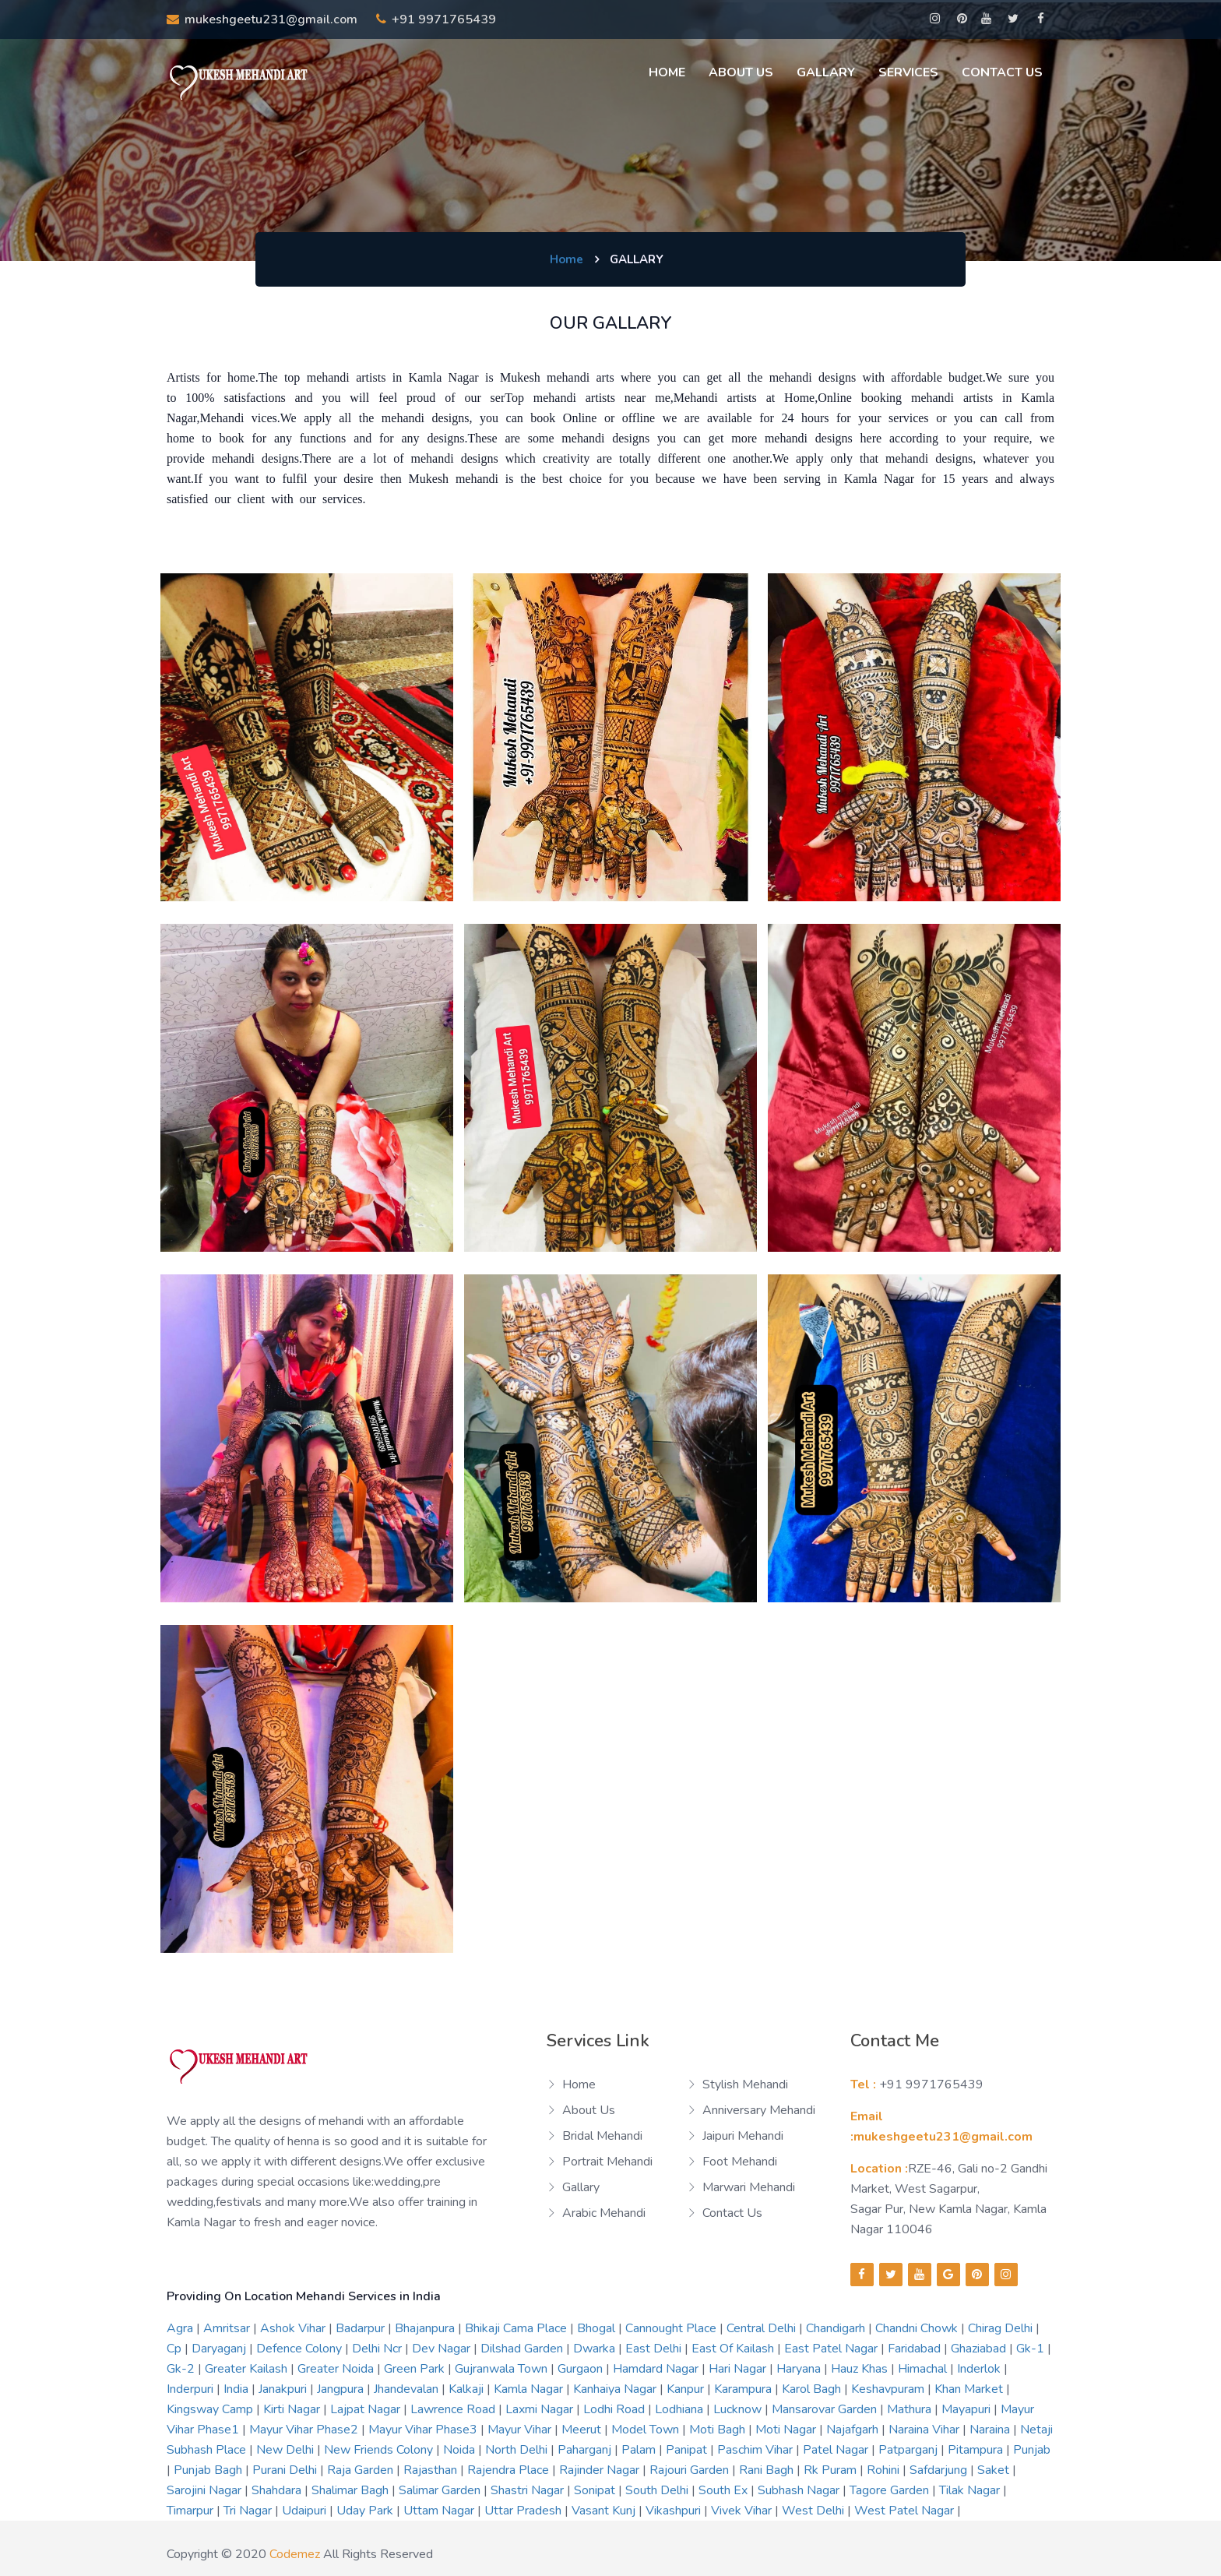  What do you see at coordinates (366, 2409) in the screenshot?
I see `lajpat nagar` at bounding box center [366, 2409].